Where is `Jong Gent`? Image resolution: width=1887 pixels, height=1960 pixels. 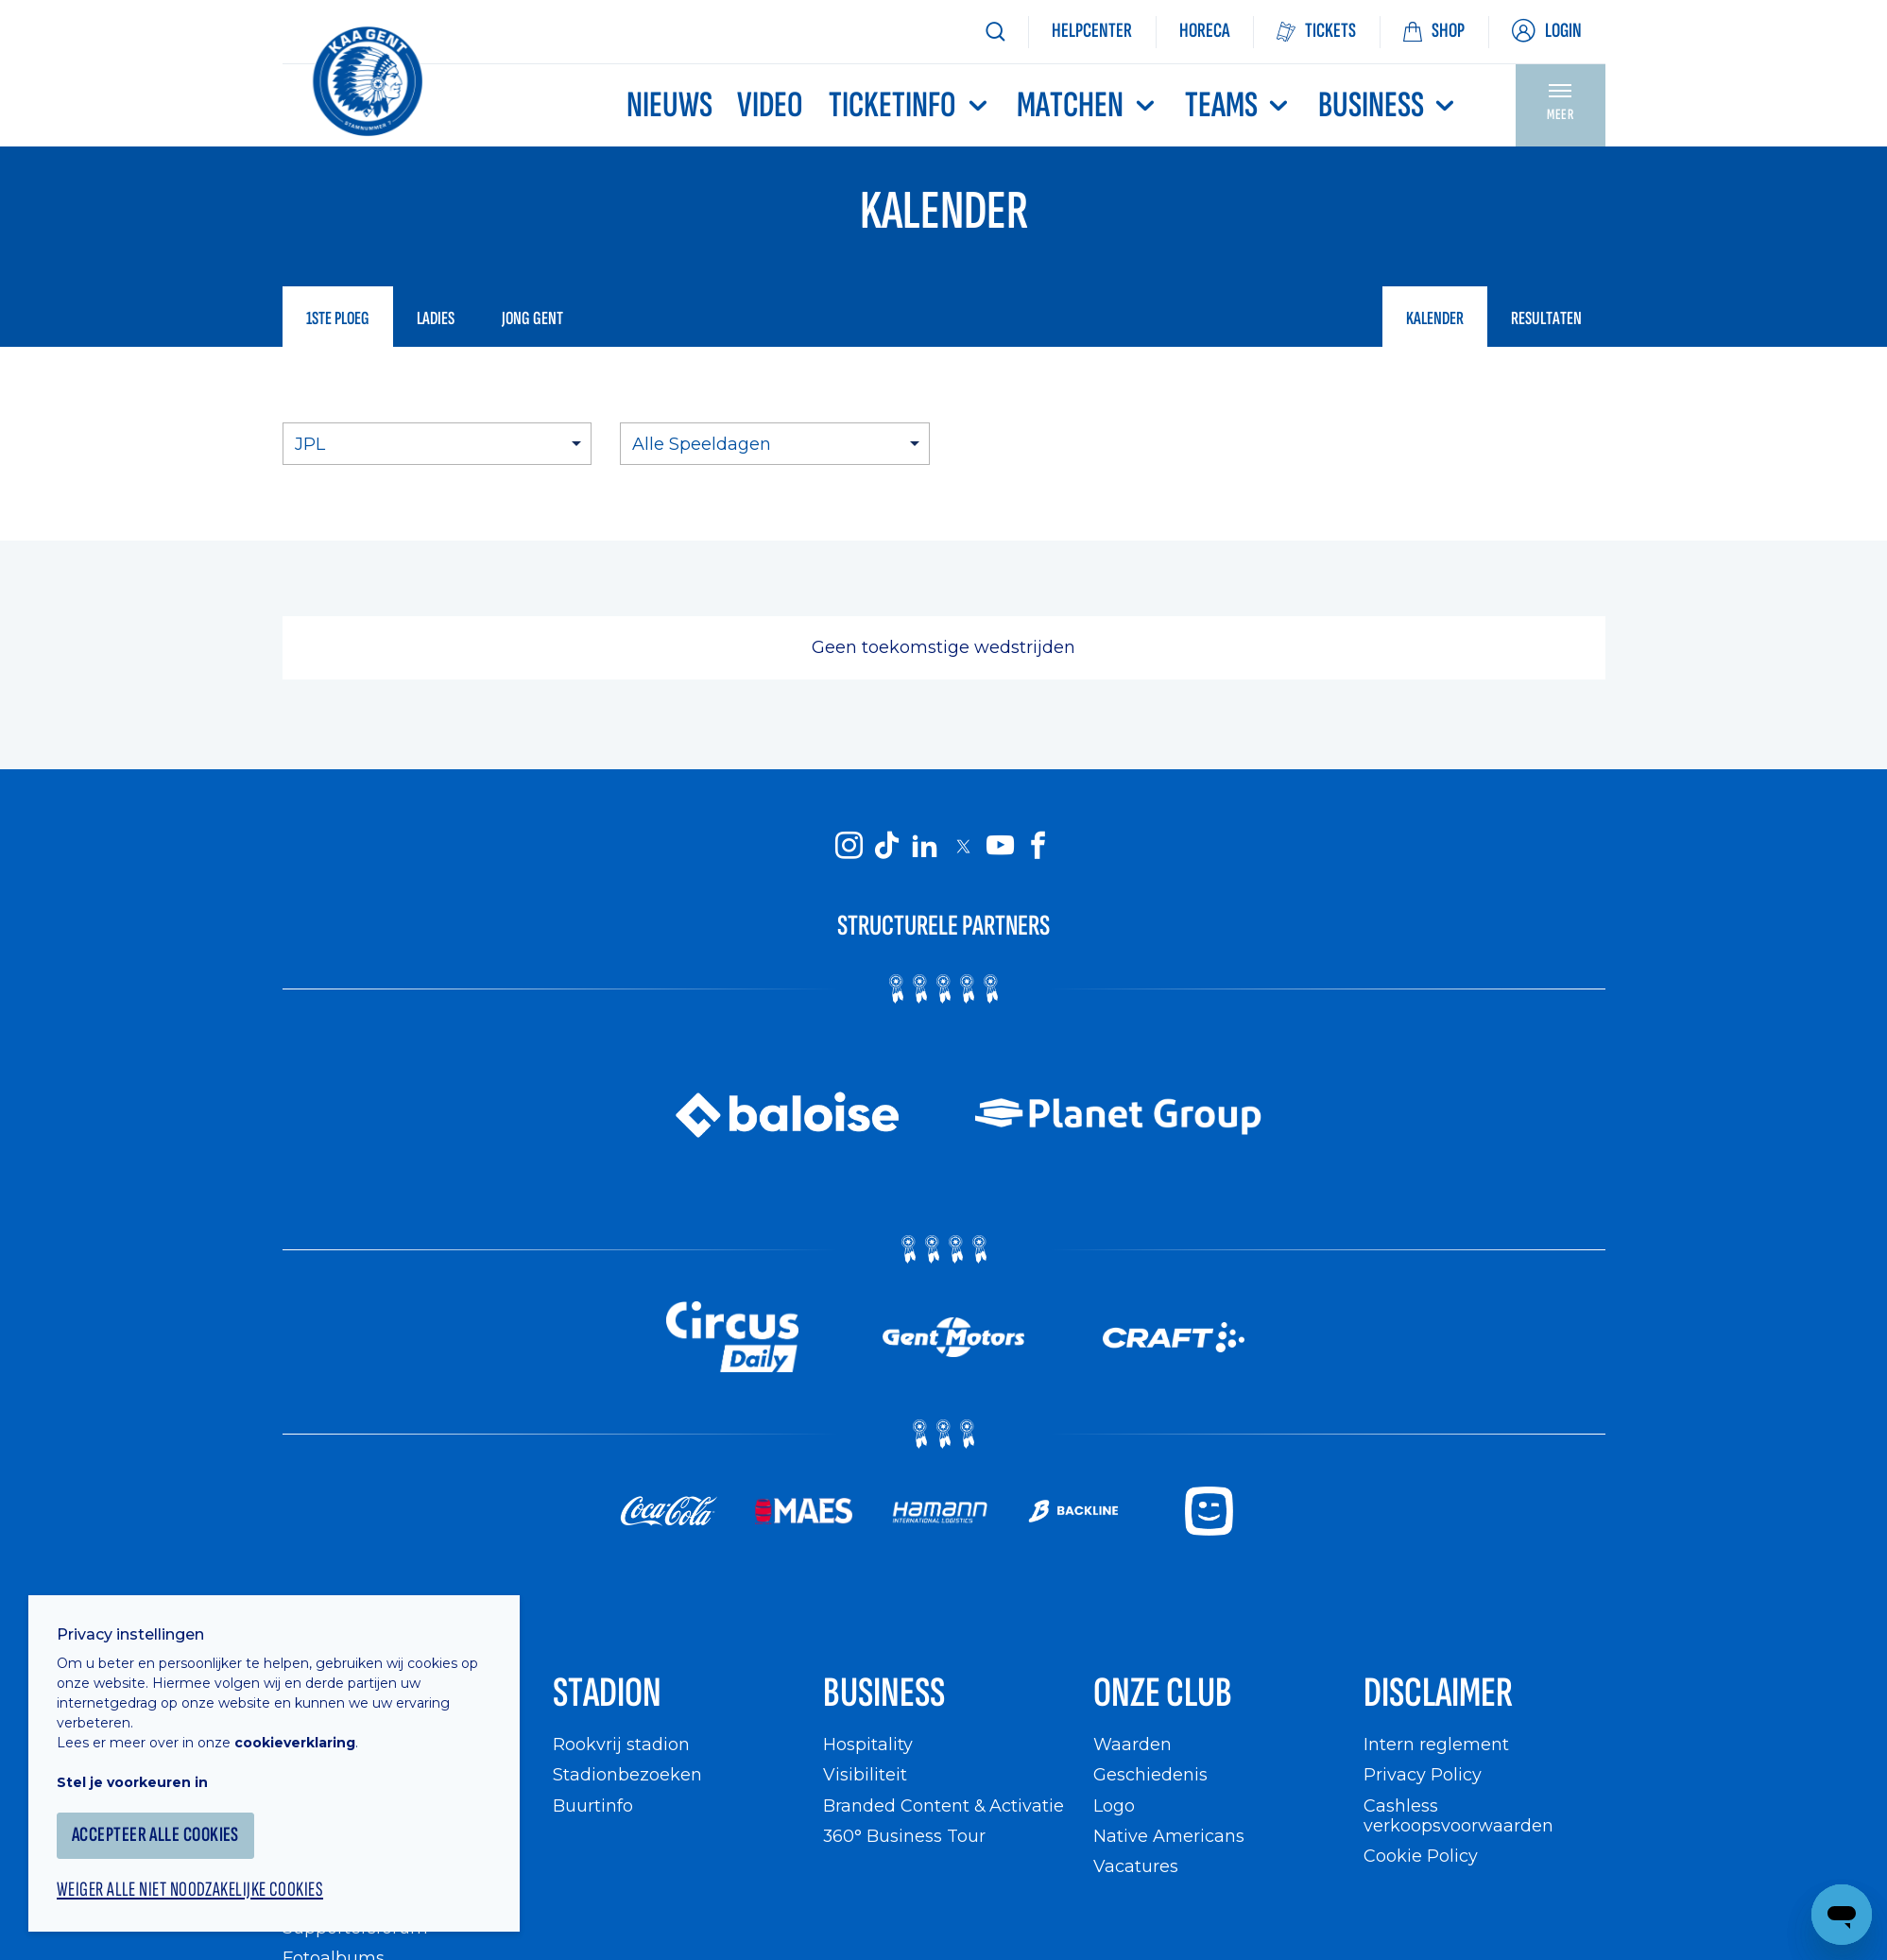
Jong Gent is located at coordinates (532, 318).